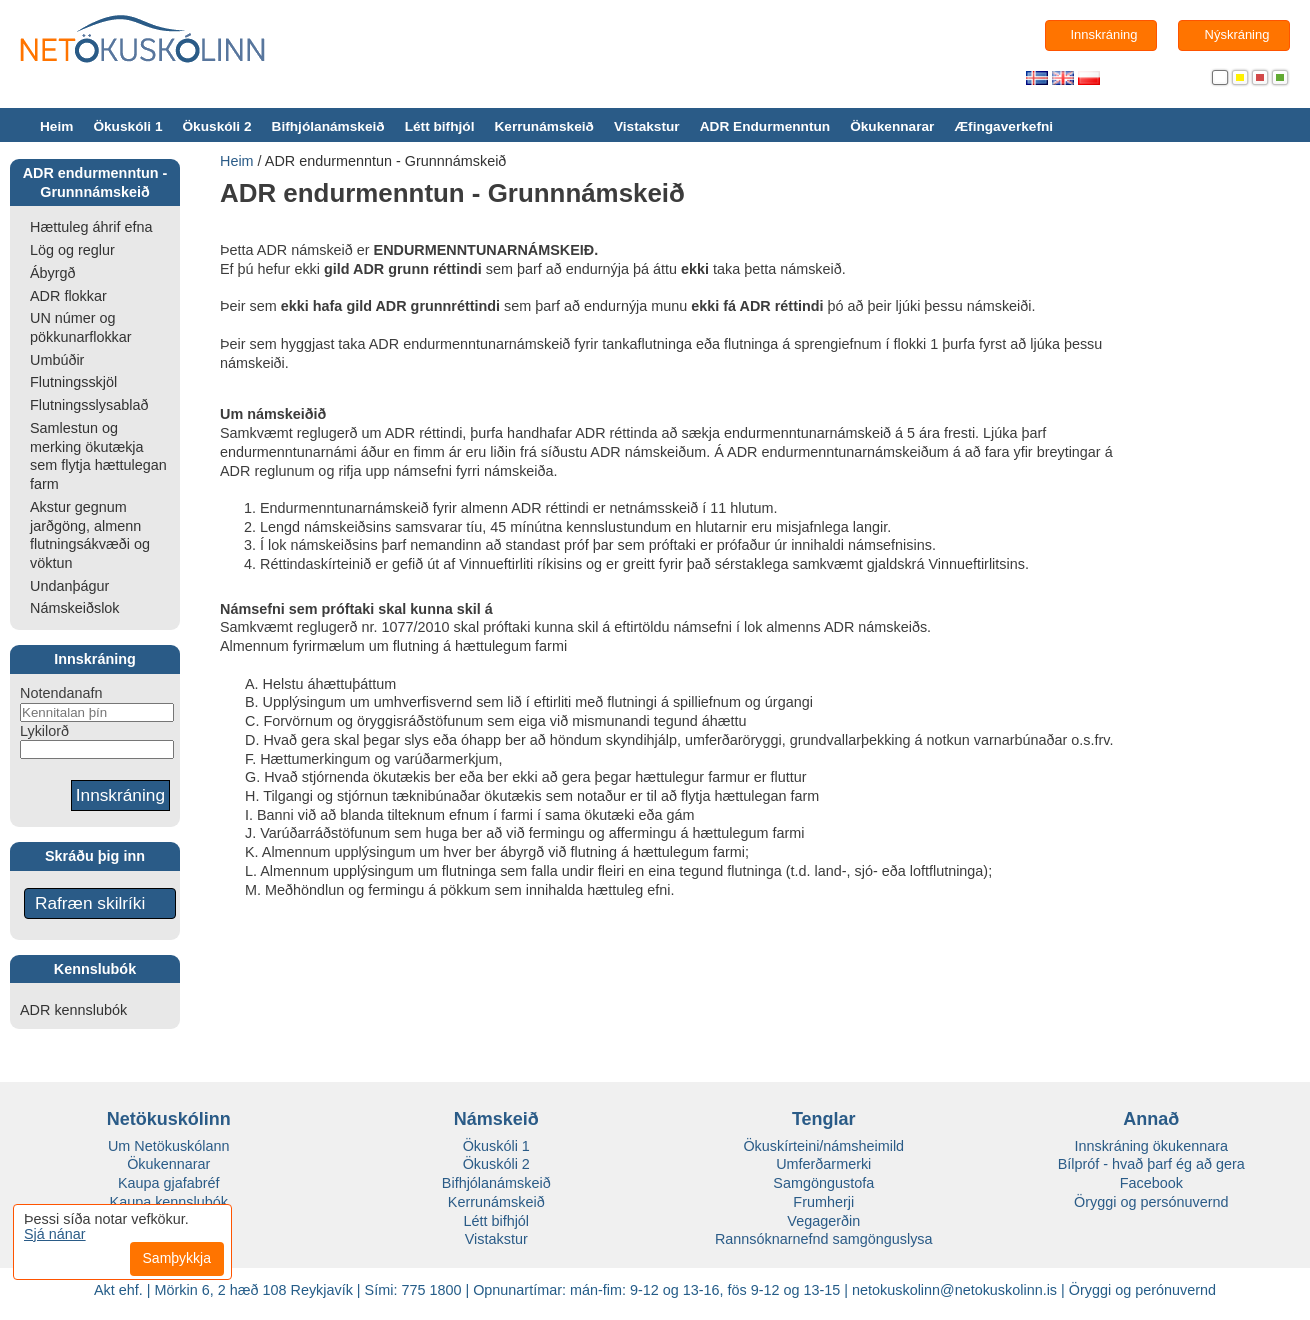 This screenshot has height=1320, width=1310. What do you see at coordinates (89, 405) in the screenshot?
I see `Flutningsslysablað` at bounding box center [89, 405].